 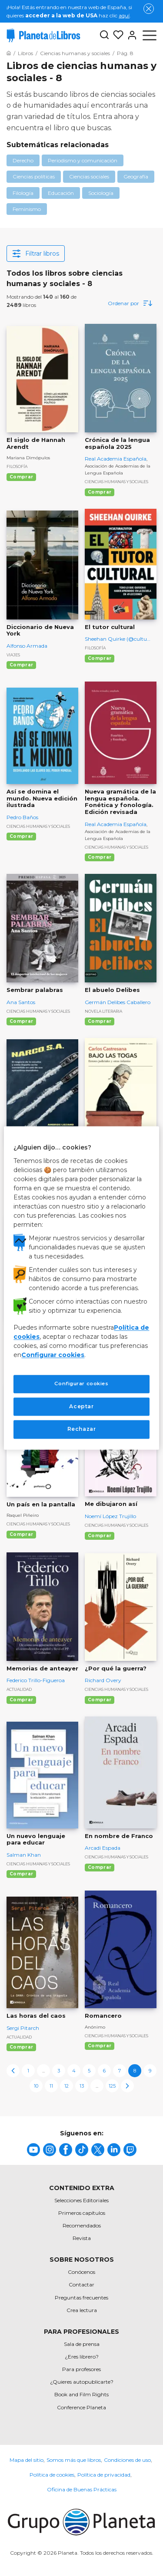 I want to click on Rechazar, so click(x=81, y=1429).